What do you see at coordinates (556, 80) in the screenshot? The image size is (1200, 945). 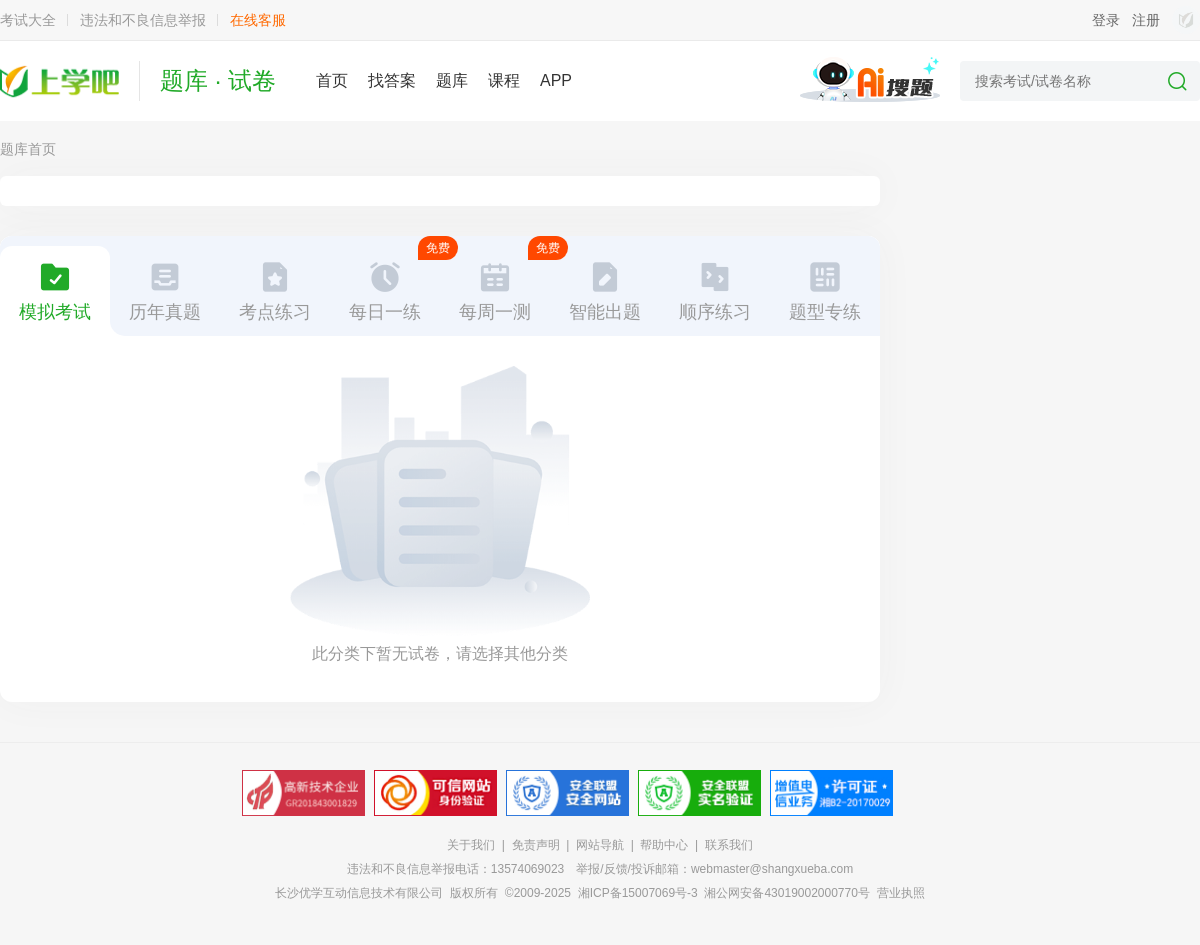 I see `APP` at bounding box center [556, 80].